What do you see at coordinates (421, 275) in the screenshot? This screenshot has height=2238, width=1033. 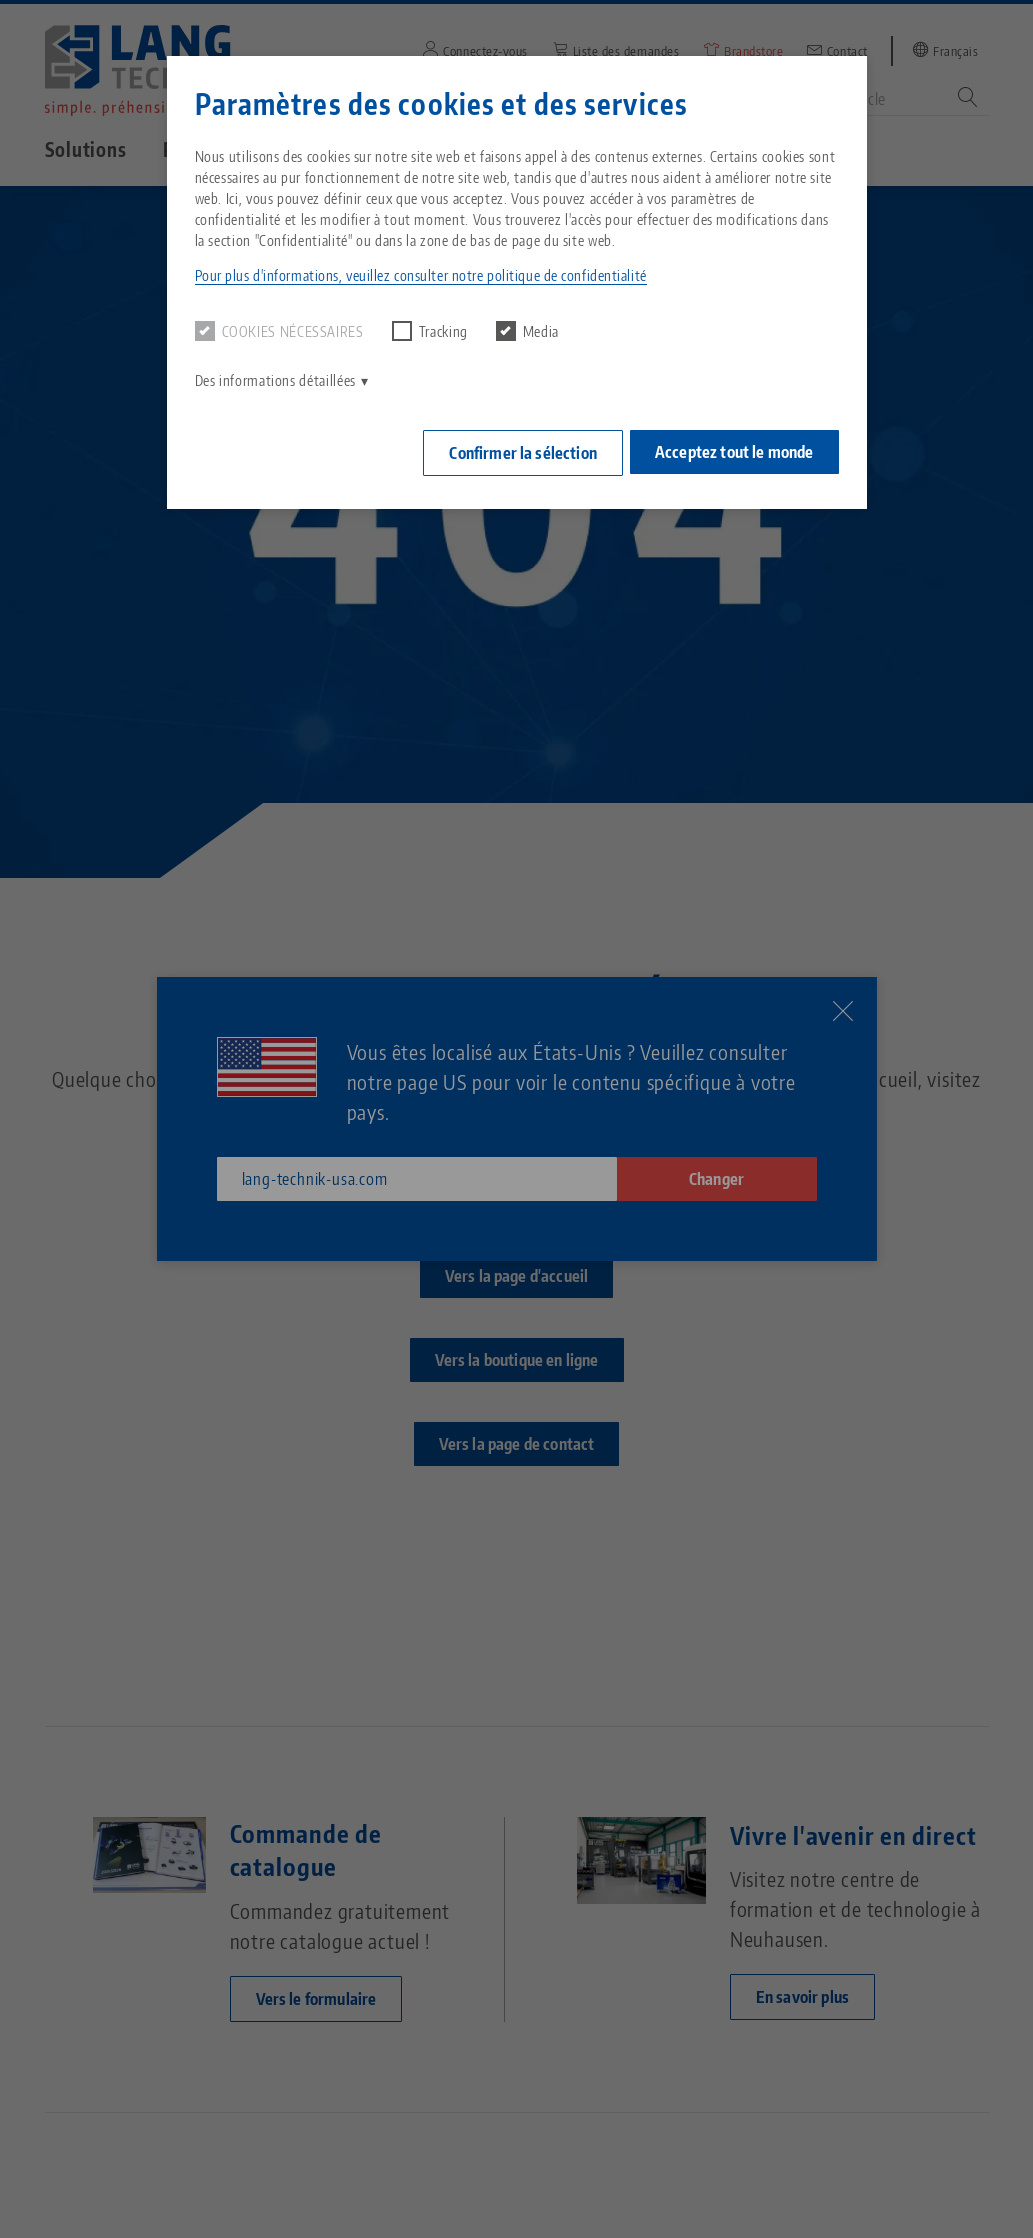 I see `Pour plus d'informations, veuillez consulter notre politique de confidentialité [button]` at bounding box center [421, 275].